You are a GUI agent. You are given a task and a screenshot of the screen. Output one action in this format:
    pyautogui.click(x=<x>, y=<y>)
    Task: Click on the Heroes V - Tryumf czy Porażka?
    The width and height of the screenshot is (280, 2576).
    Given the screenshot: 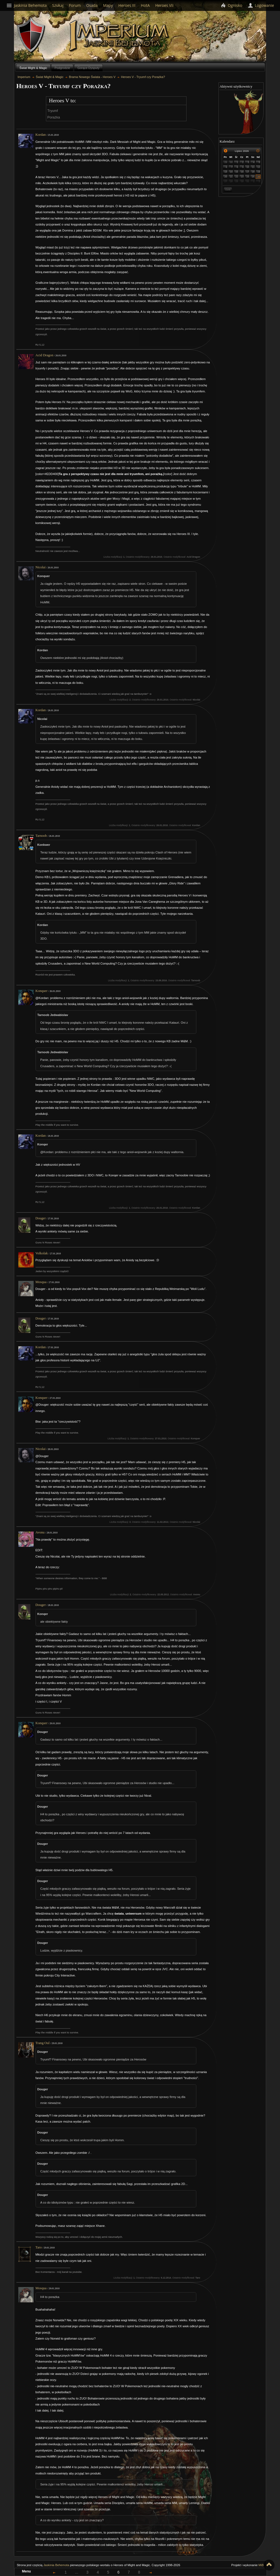 What is the action you would take?
    pyautogui.click(x=143, y=77)
    